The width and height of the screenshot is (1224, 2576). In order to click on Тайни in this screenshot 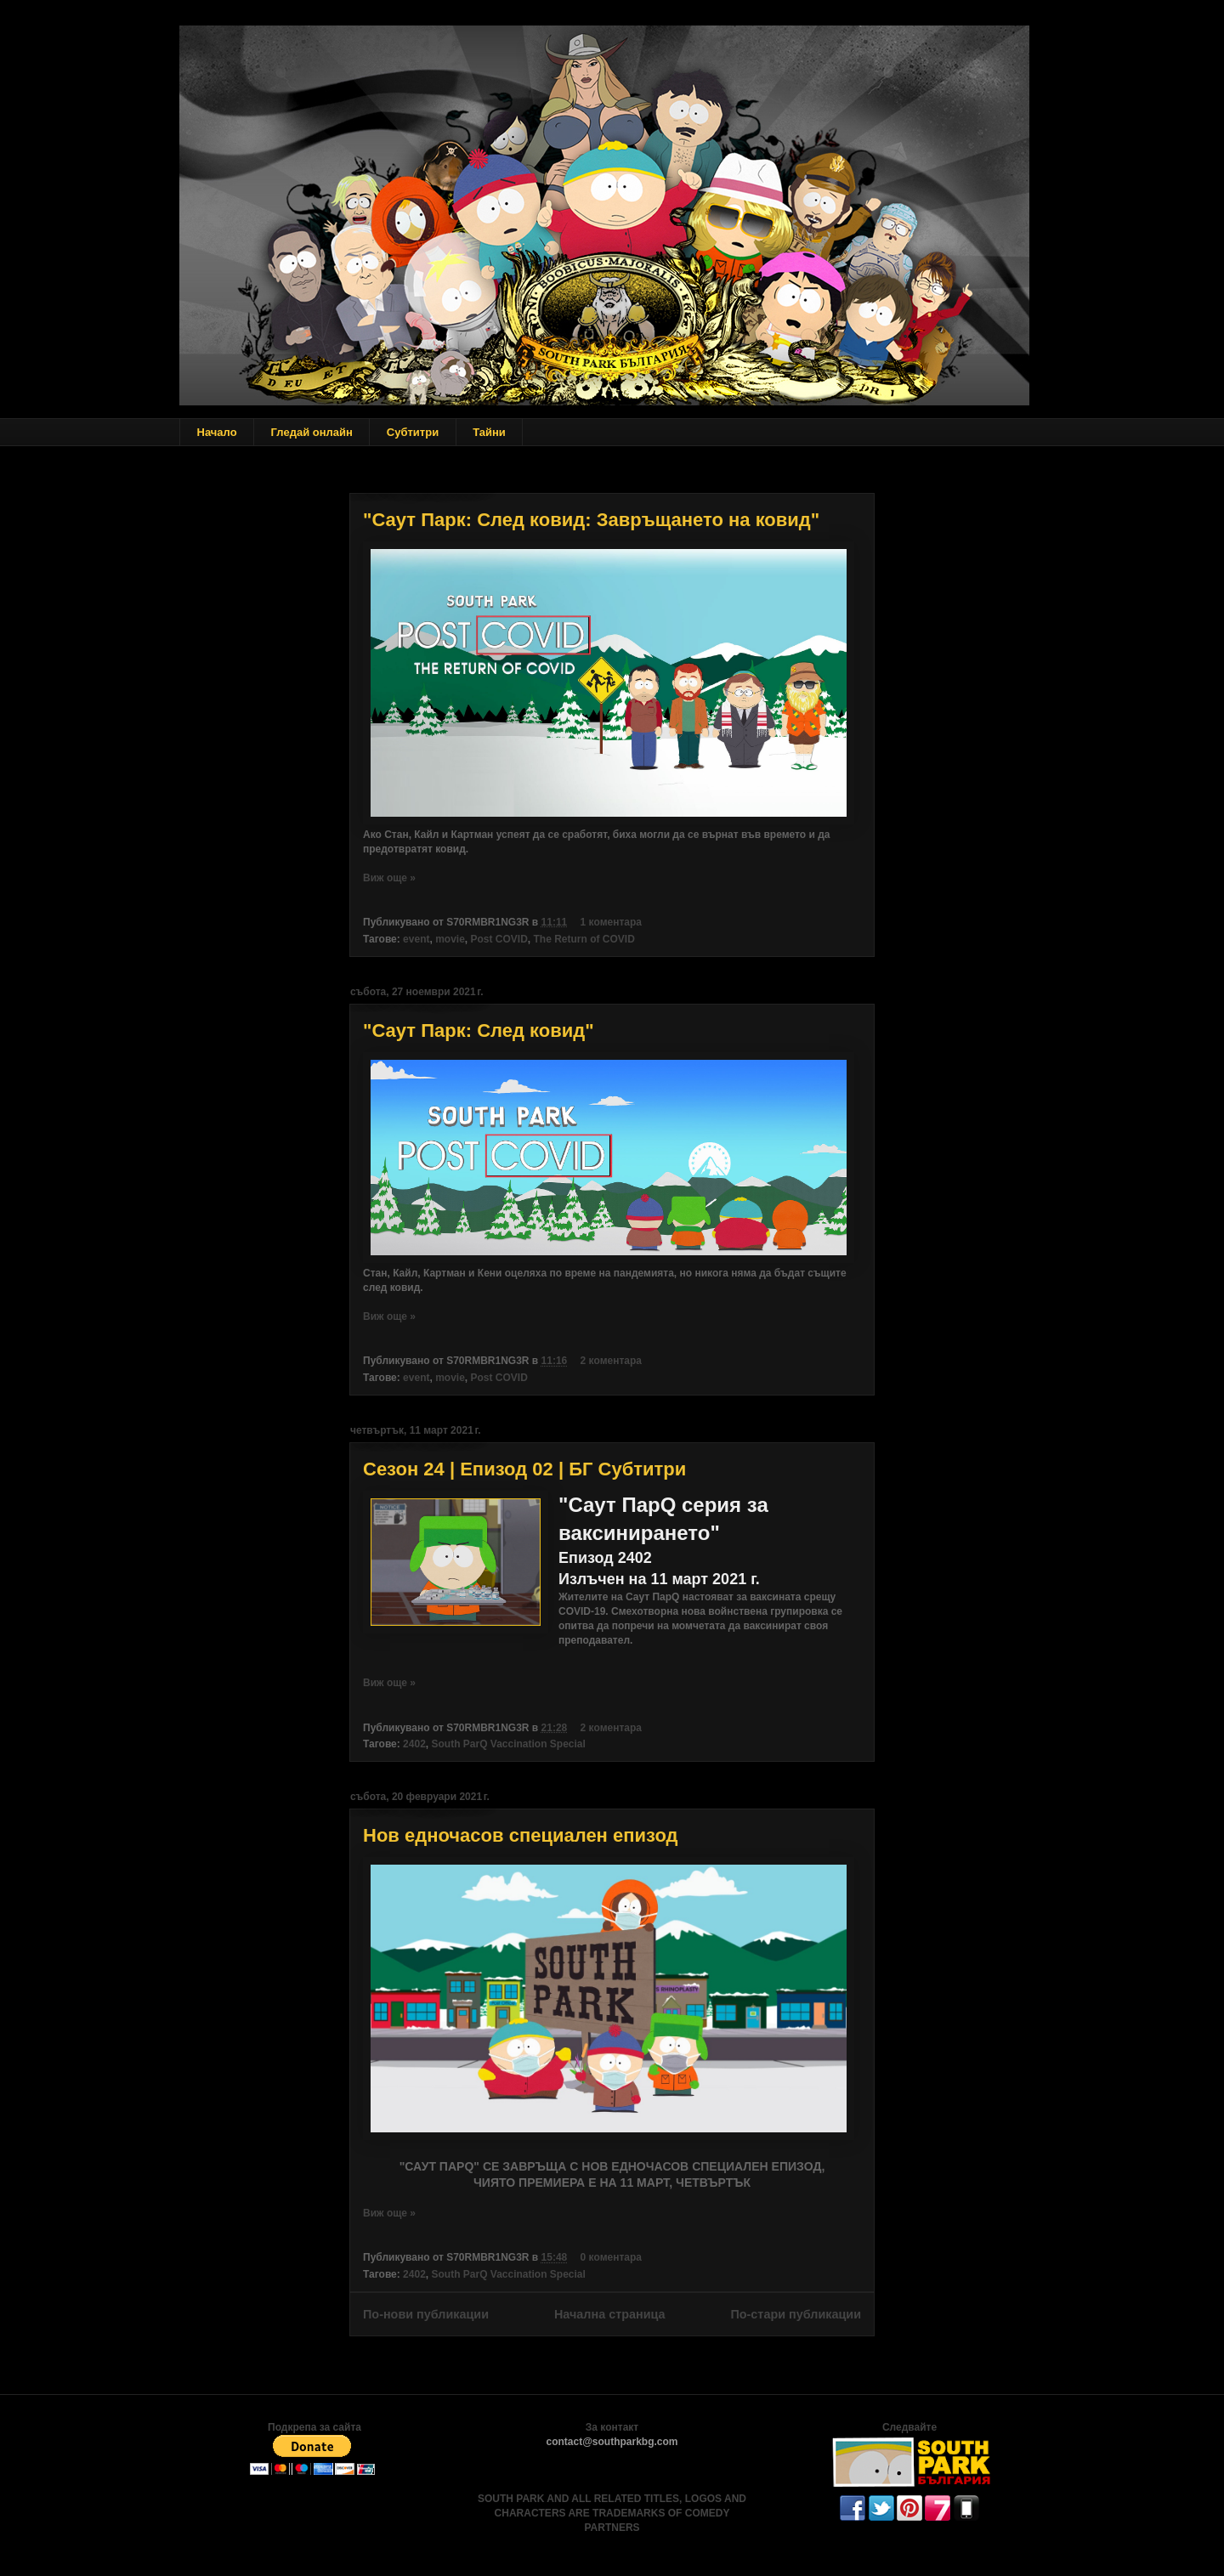, I will do `click(489, 432)`.